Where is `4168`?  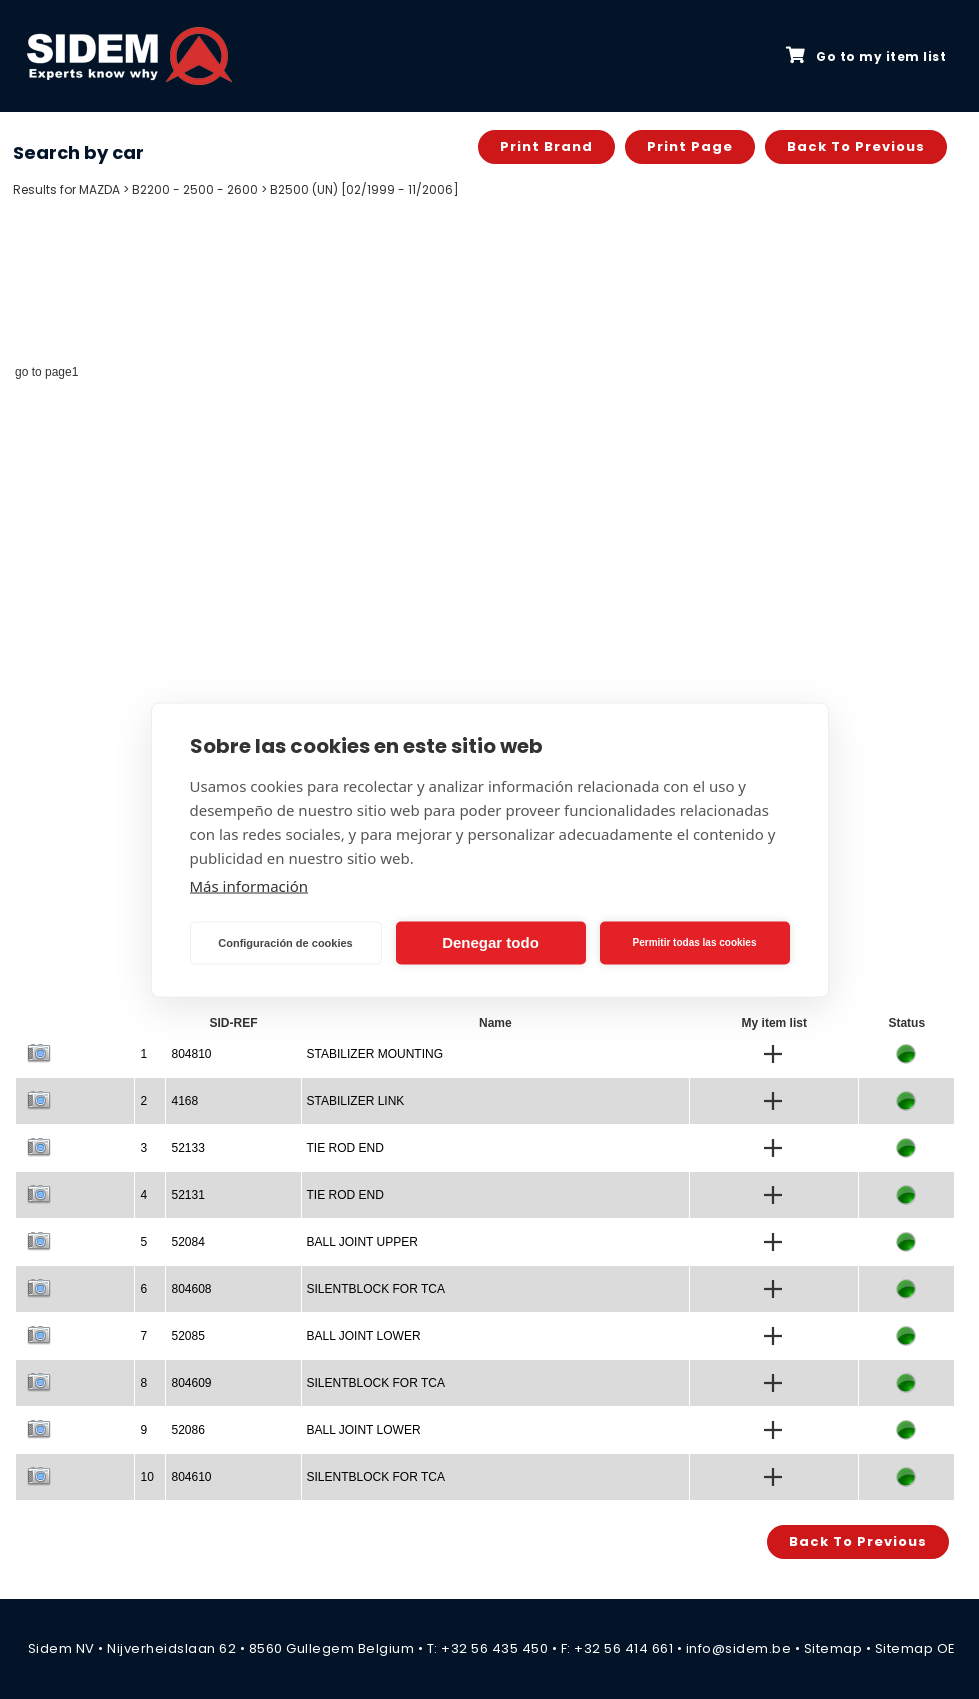
4168 is located at coordinates (184, 1101).